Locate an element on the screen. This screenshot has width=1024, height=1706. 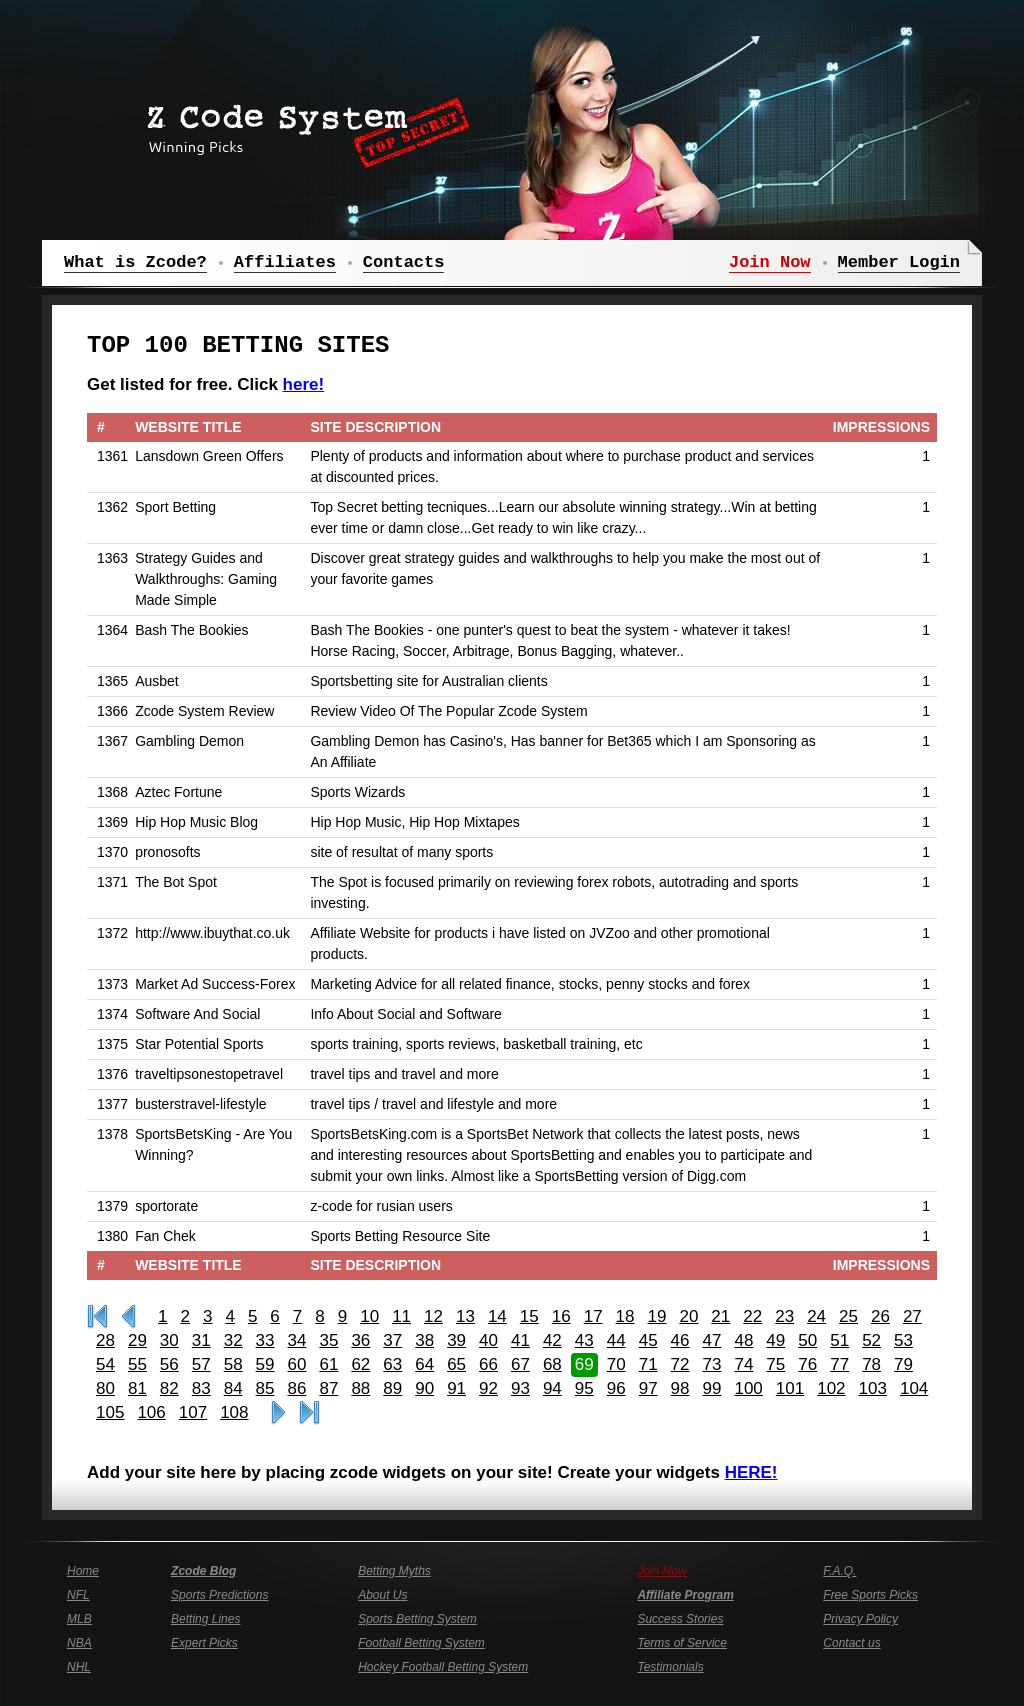
32 is located at coordinates (233, 1340).